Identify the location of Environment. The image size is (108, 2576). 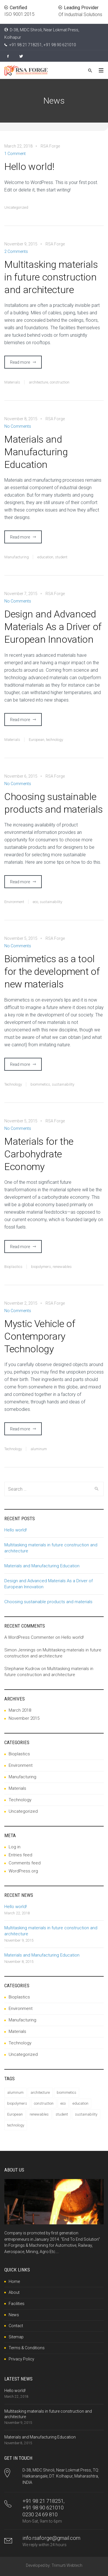
(14, 902).